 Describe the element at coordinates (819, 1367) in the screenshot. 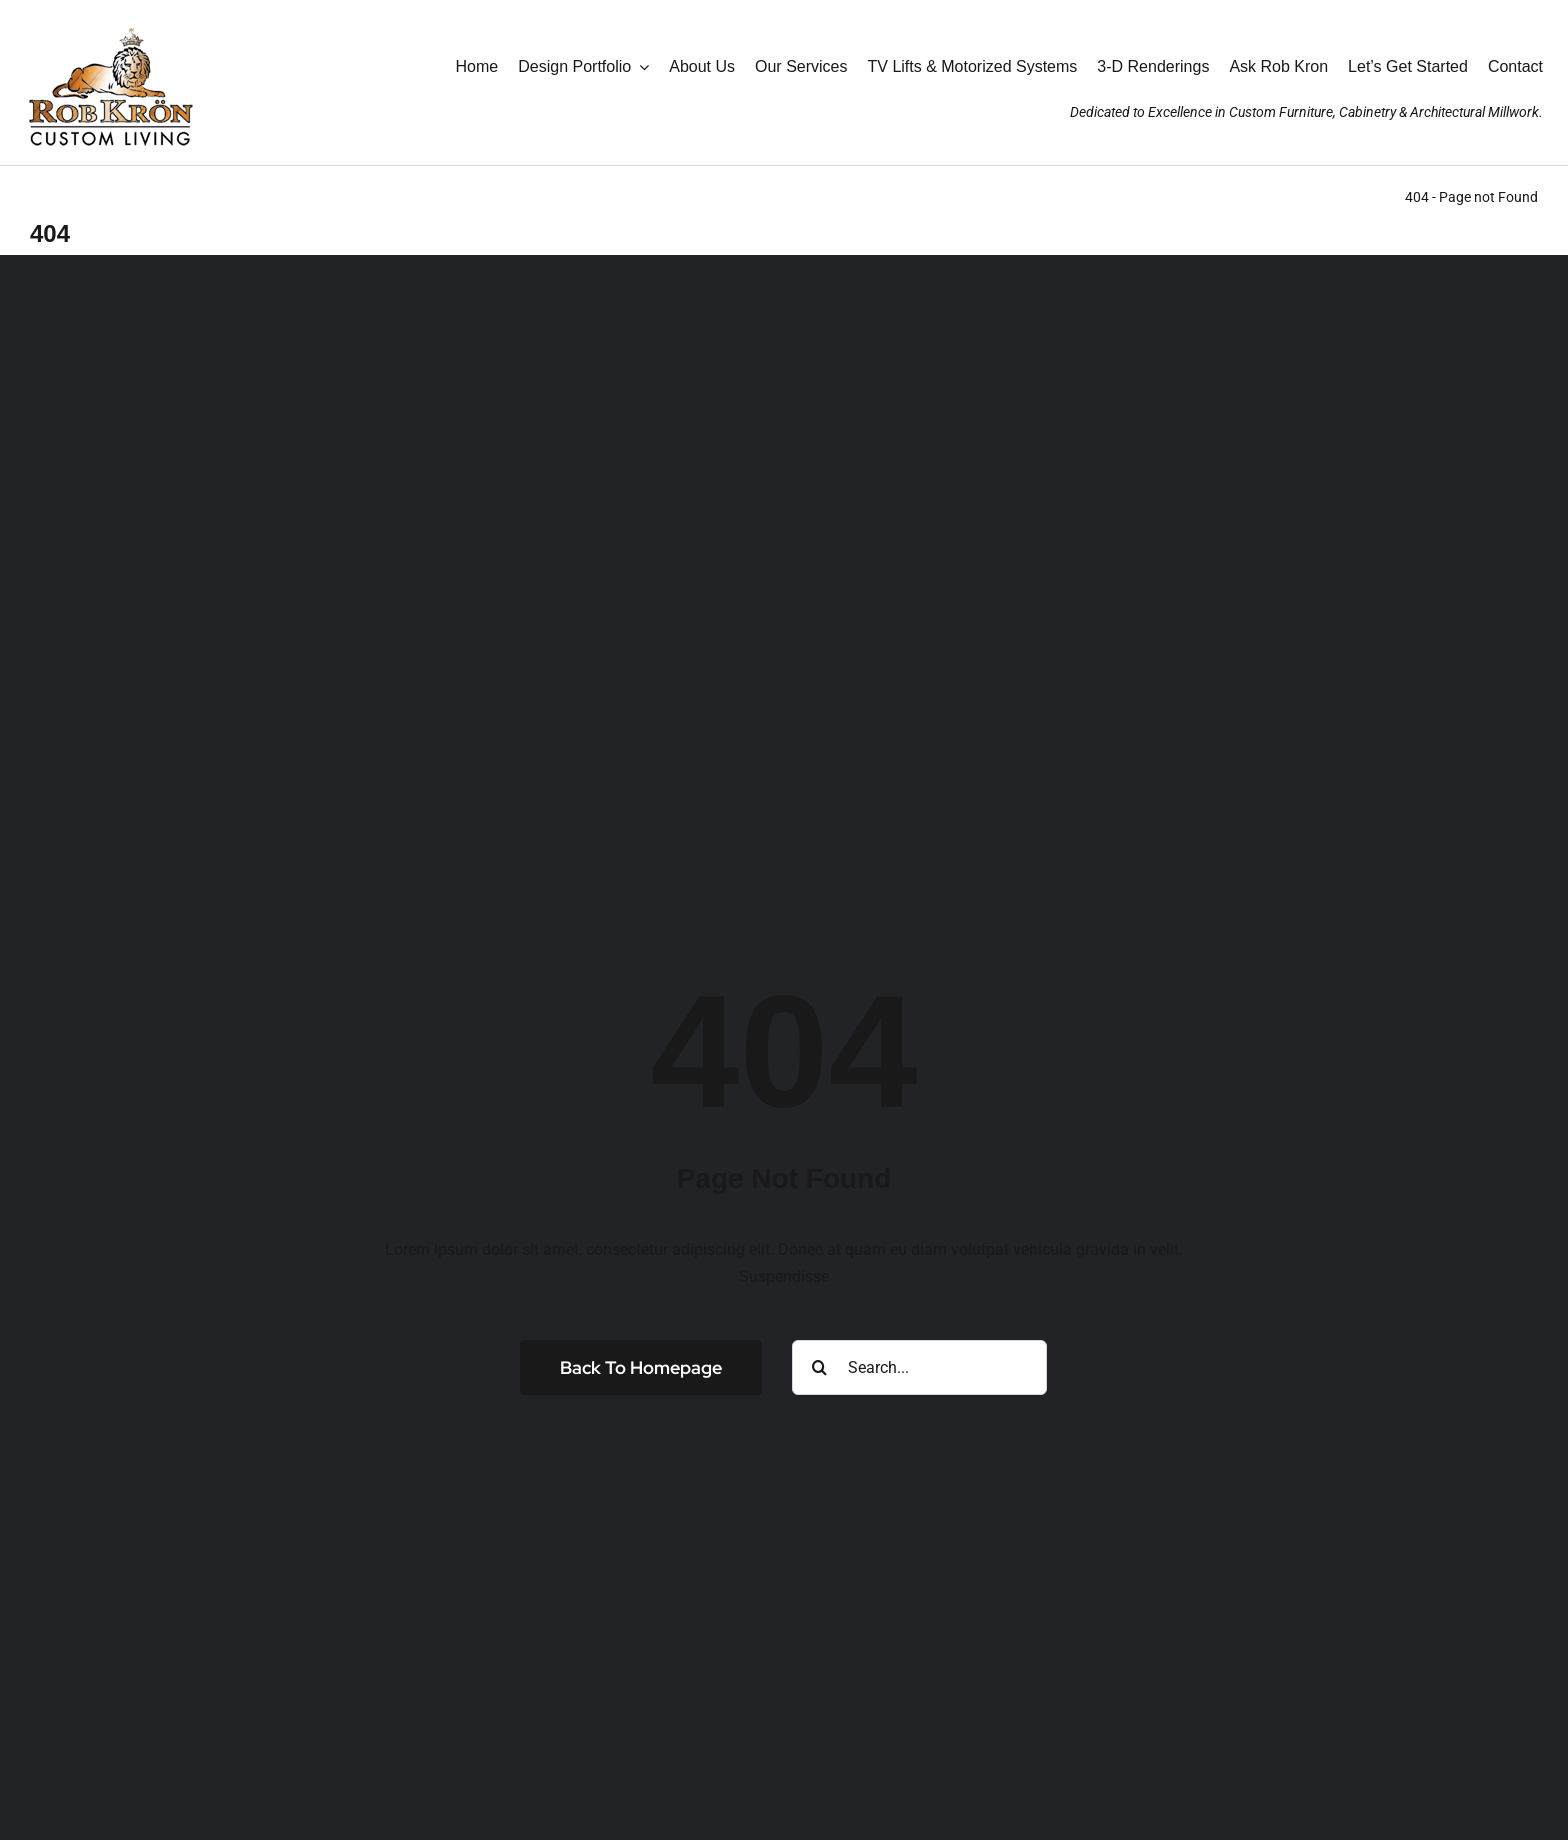

I see `[Search]` at that location.